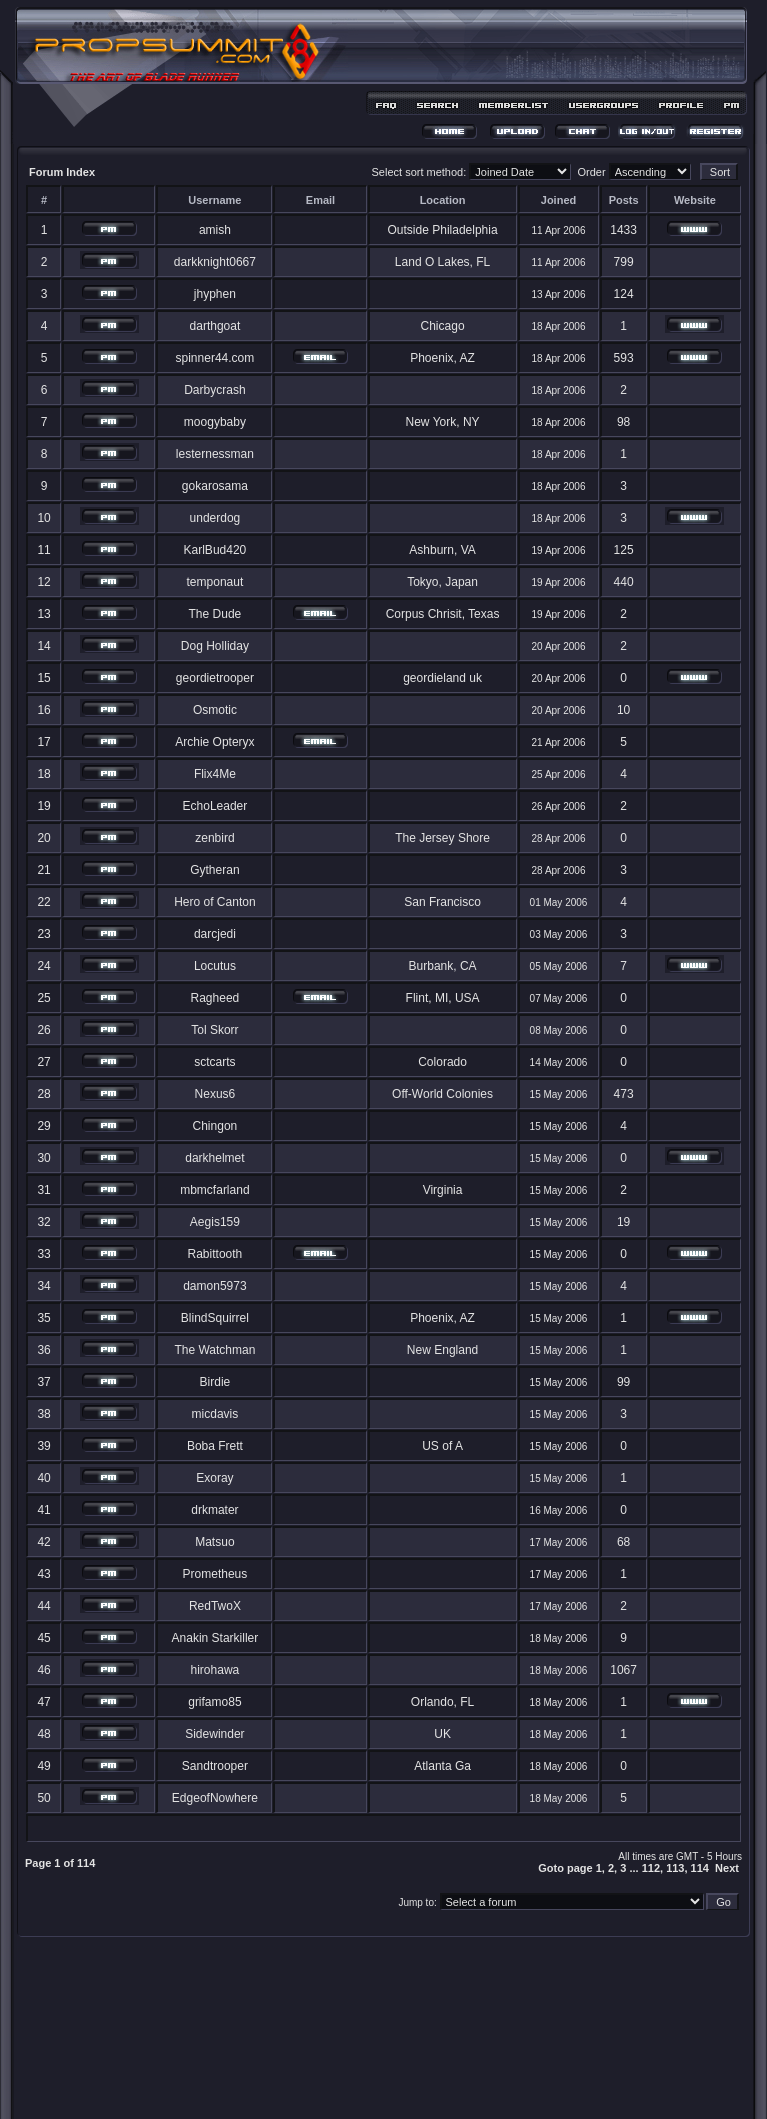 The width and height of the screenshot is (767, 2119). I want to click on Nexus6, so click(215, 1094).